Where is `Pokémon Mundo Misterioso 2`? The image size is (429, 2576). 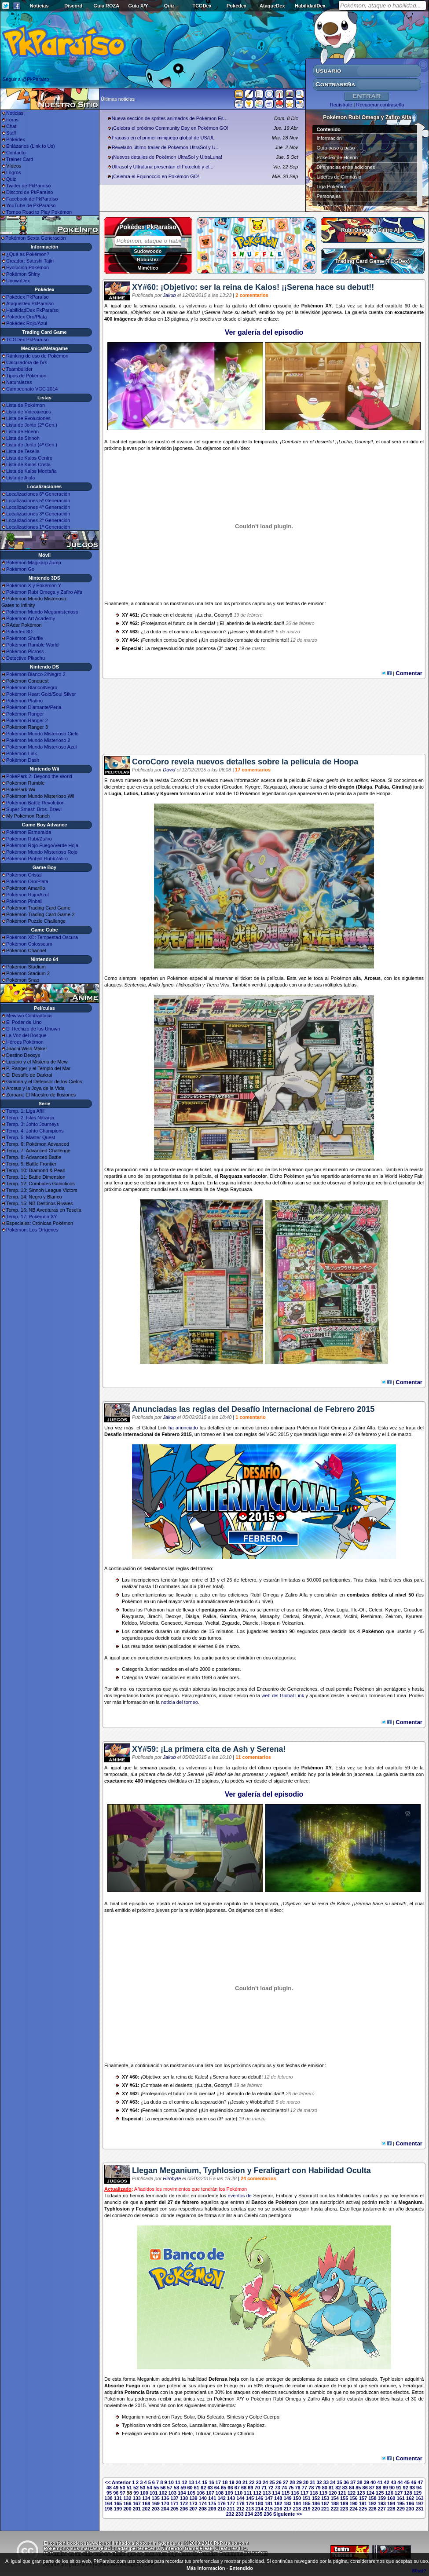 Pokémon Mundo Misterioso 2 is located at coordinates (38, 740).